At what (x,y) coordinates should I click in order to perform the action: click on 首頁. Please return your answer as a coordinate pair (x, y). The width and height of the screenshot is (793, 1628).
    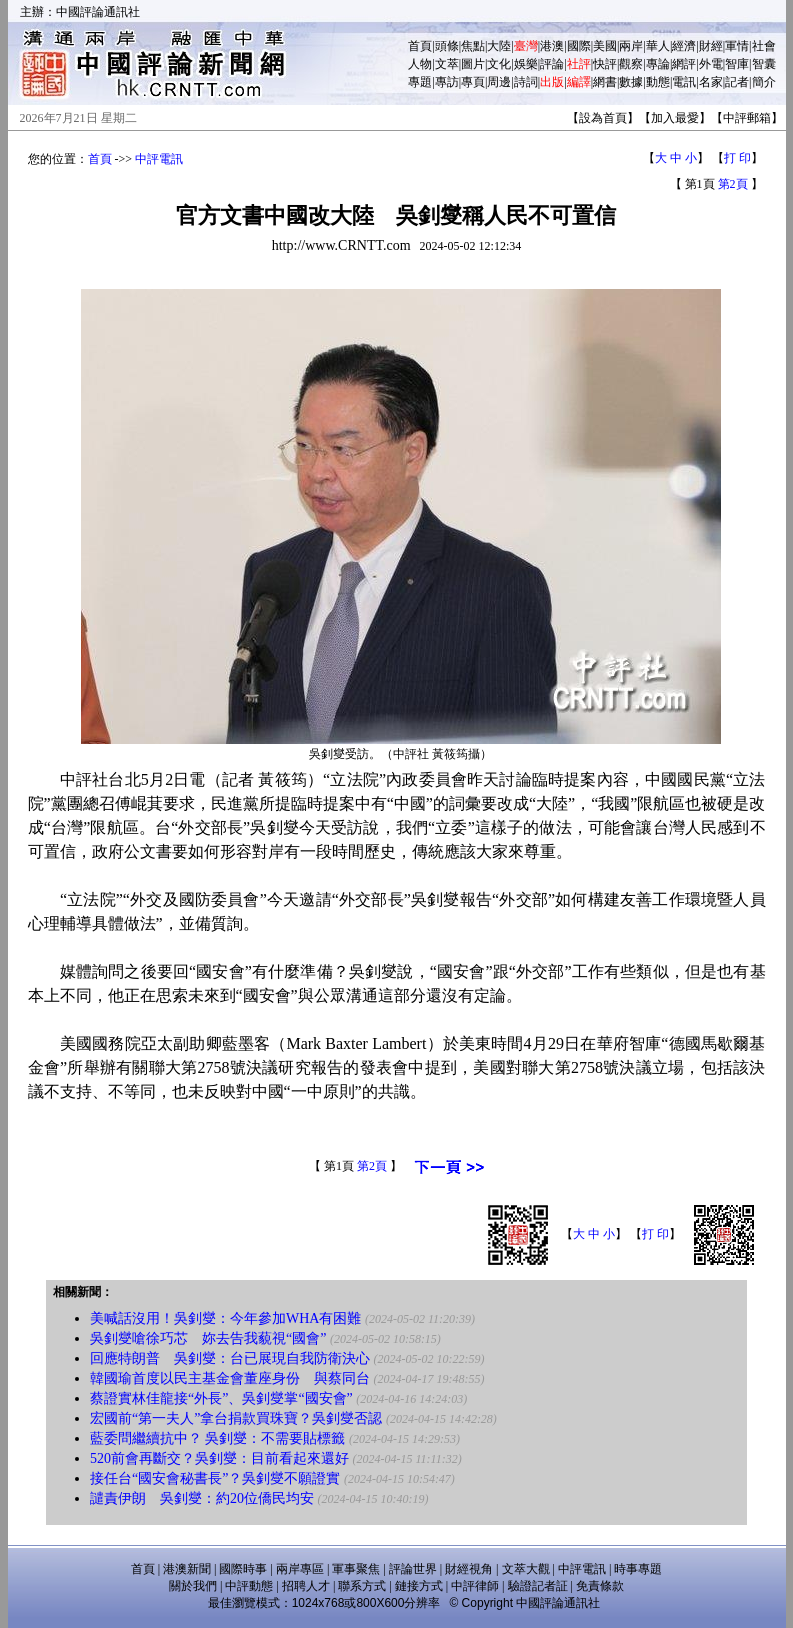
    Looking at the image, I should click on (420, 46).